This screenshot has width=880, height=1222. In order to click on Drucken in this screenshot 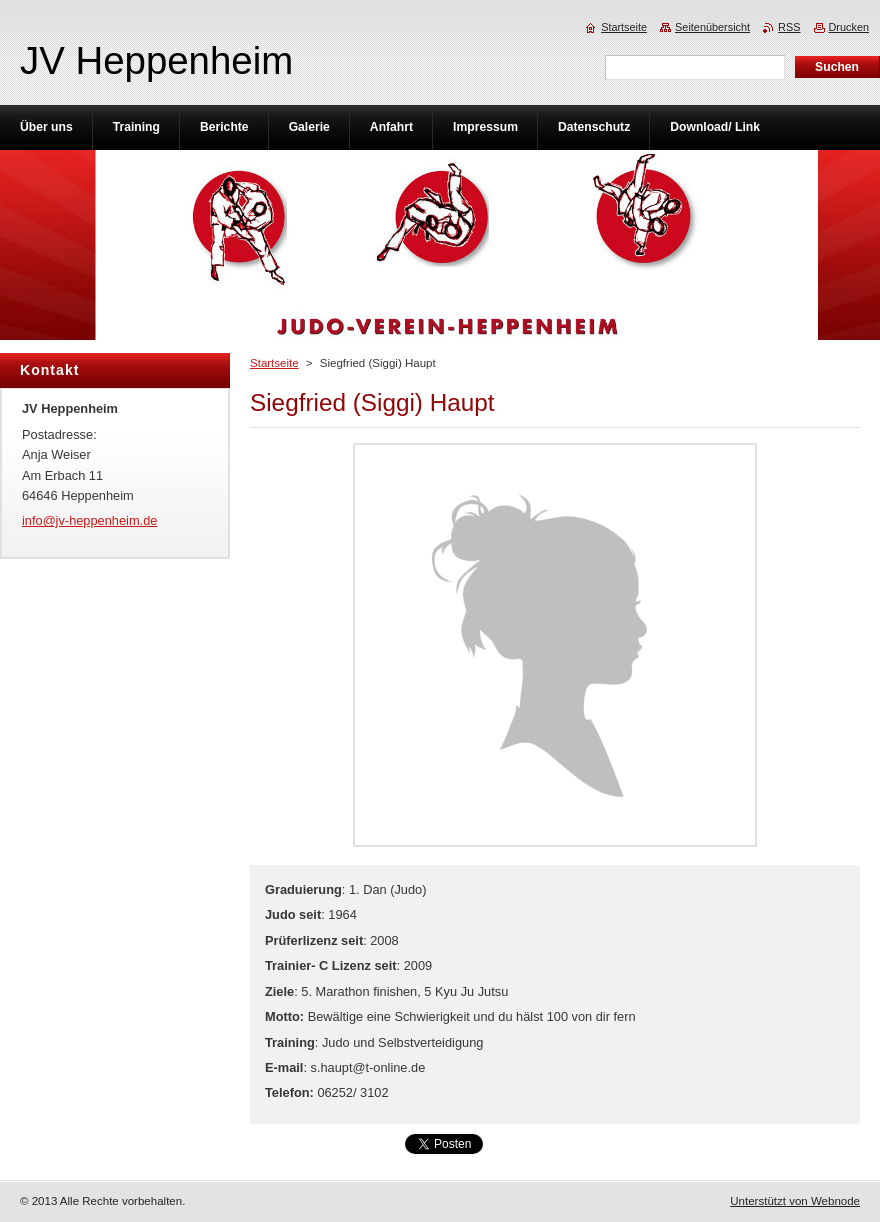, I will do `click(849, 27)`.